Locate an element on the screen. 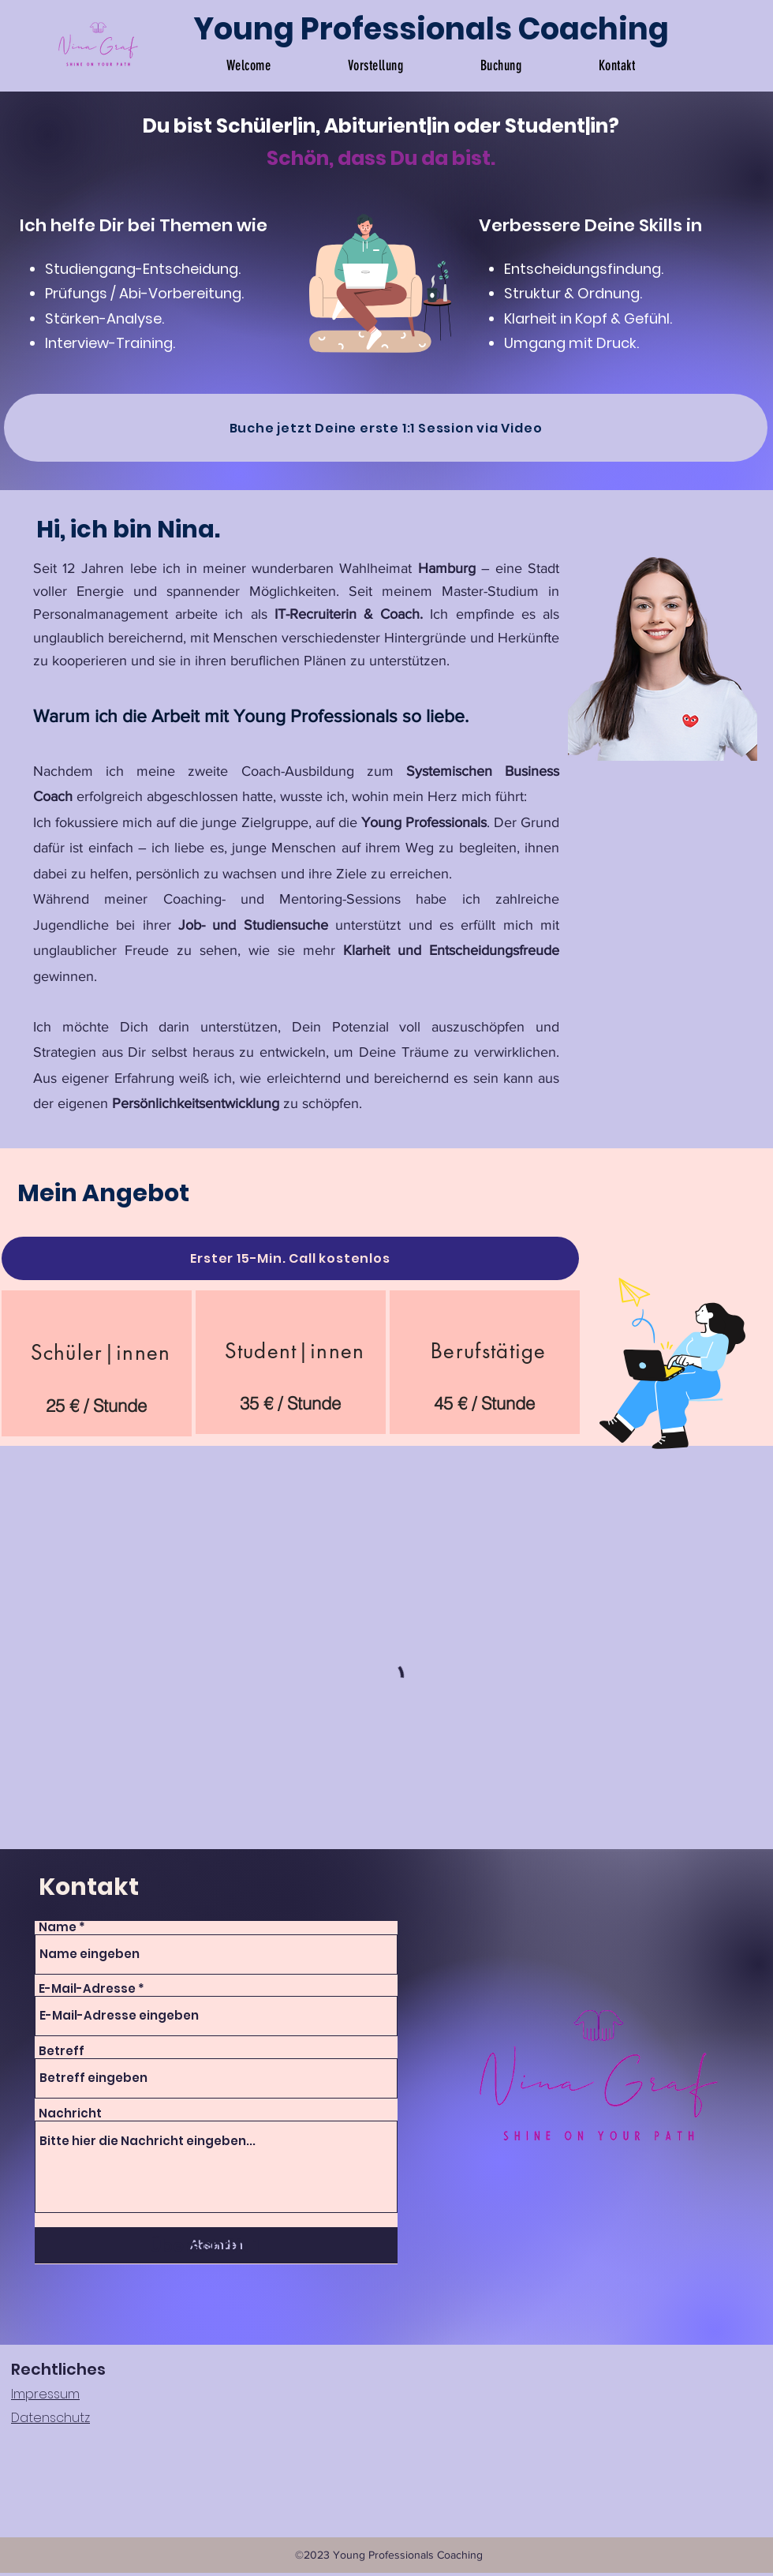  Betreff is located at coordinates (61, 2051).